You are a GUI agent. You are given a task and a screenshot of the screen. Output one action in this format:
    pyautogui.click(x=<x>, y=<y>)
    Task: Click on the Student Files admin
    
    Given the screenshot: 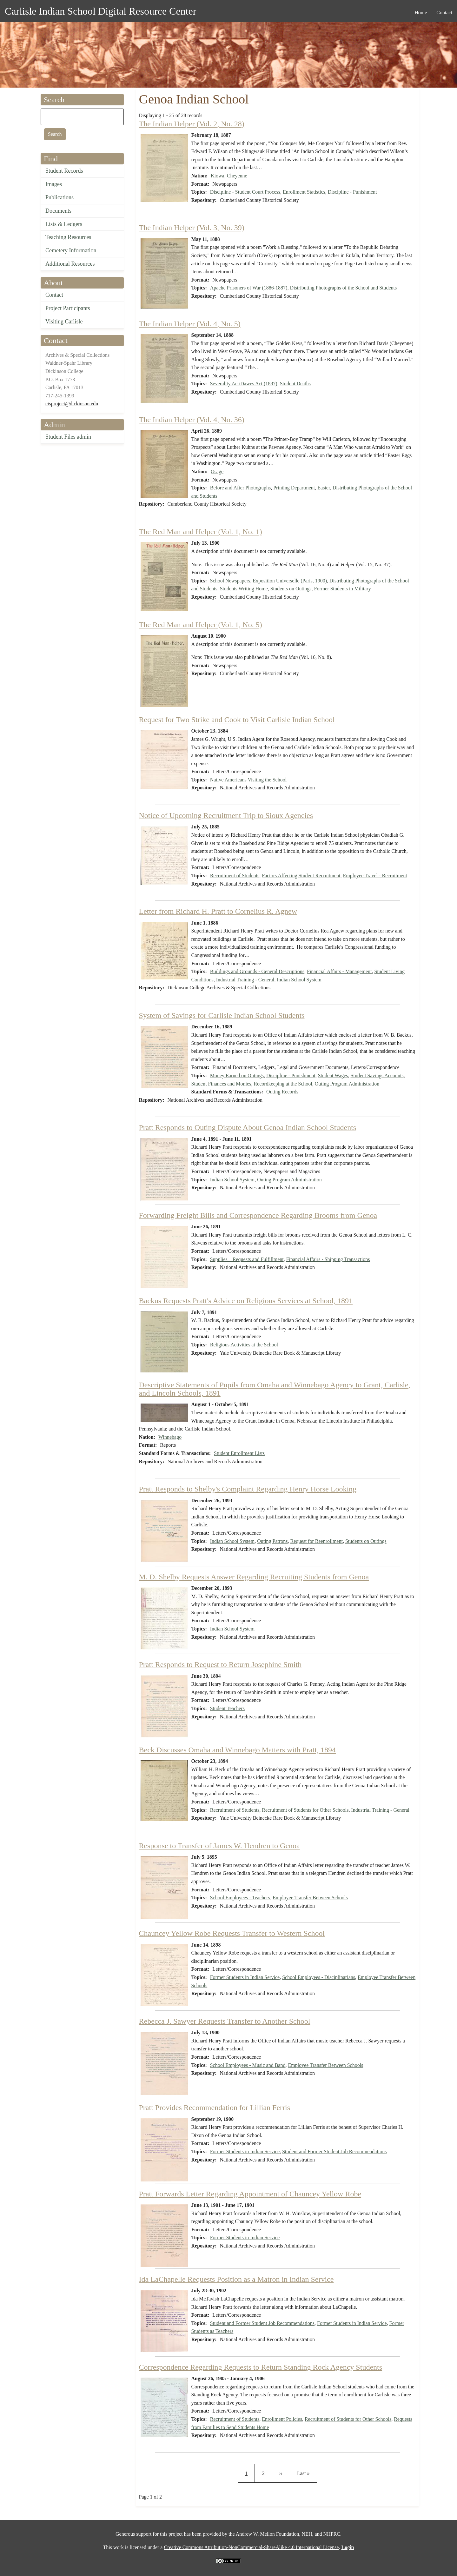 What is the action you would take?
    pyautogui.click(x=68, y=437)
    